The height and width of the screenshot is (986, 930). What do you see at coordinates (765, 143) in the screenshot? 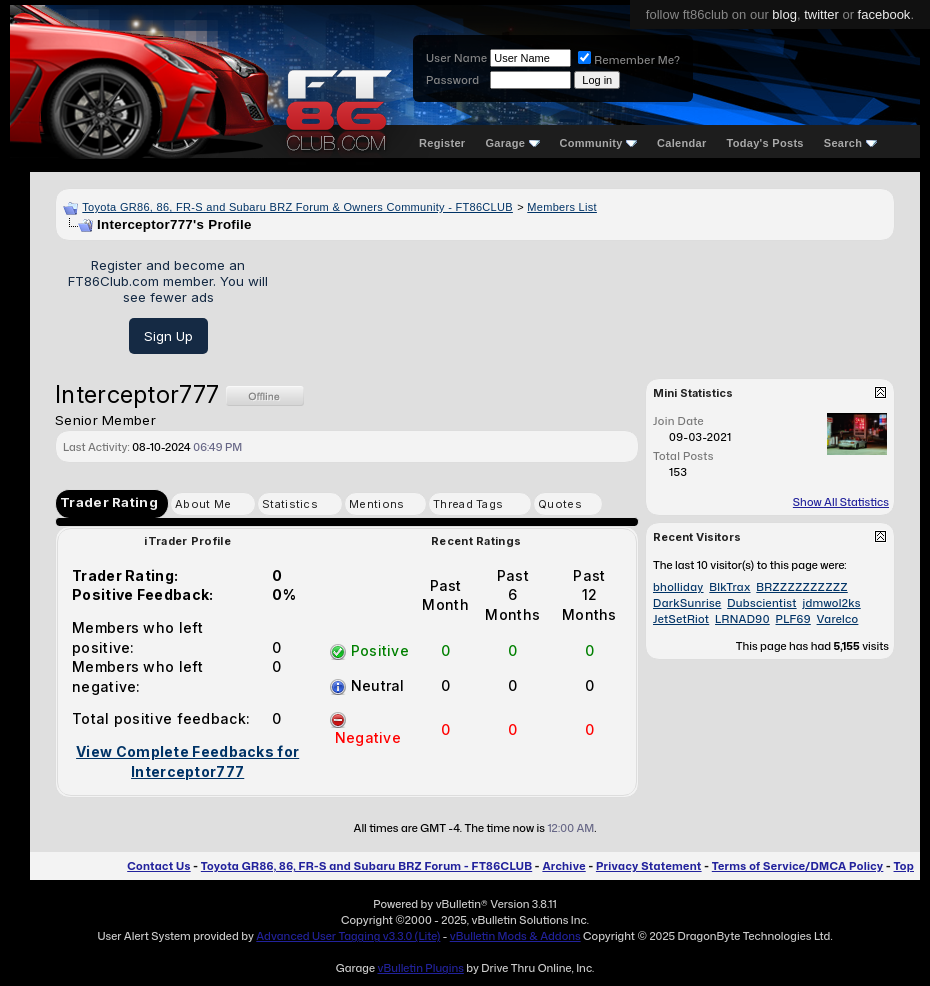
I see `Today's Posts` at bounding box center [765, 143].